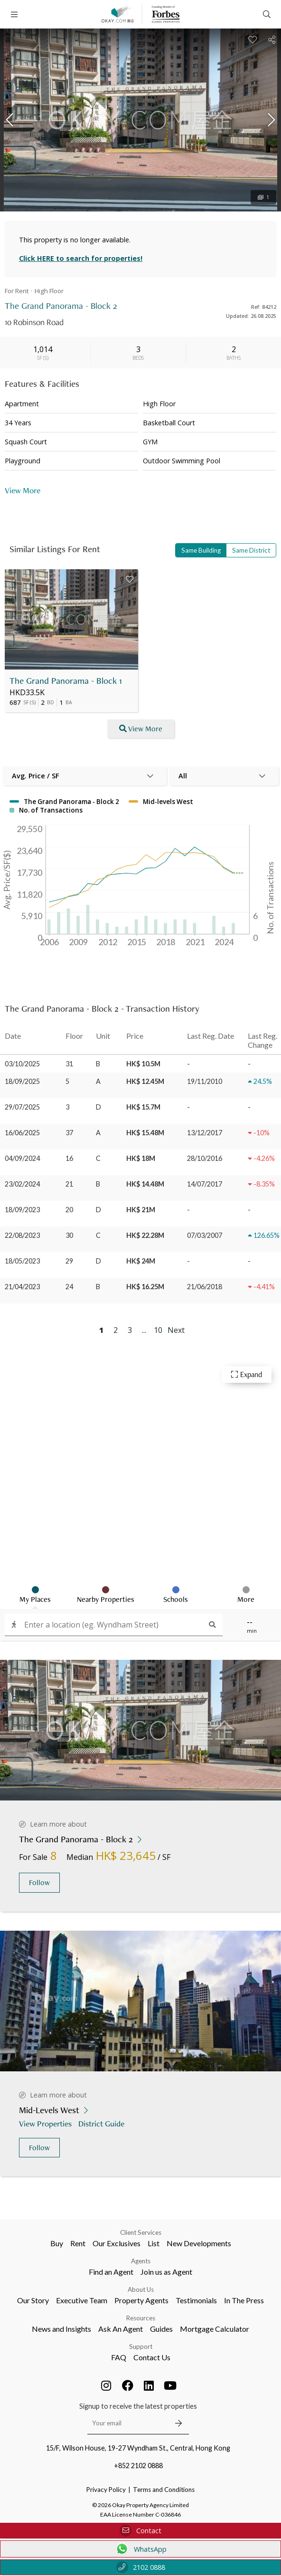 Image resolution: width=281 pixels, height=2576 pixels. What do you see at coordinates (22, 1064) in the screenshot?
I see `03/10/2025` at bounding box center [22, 1064].